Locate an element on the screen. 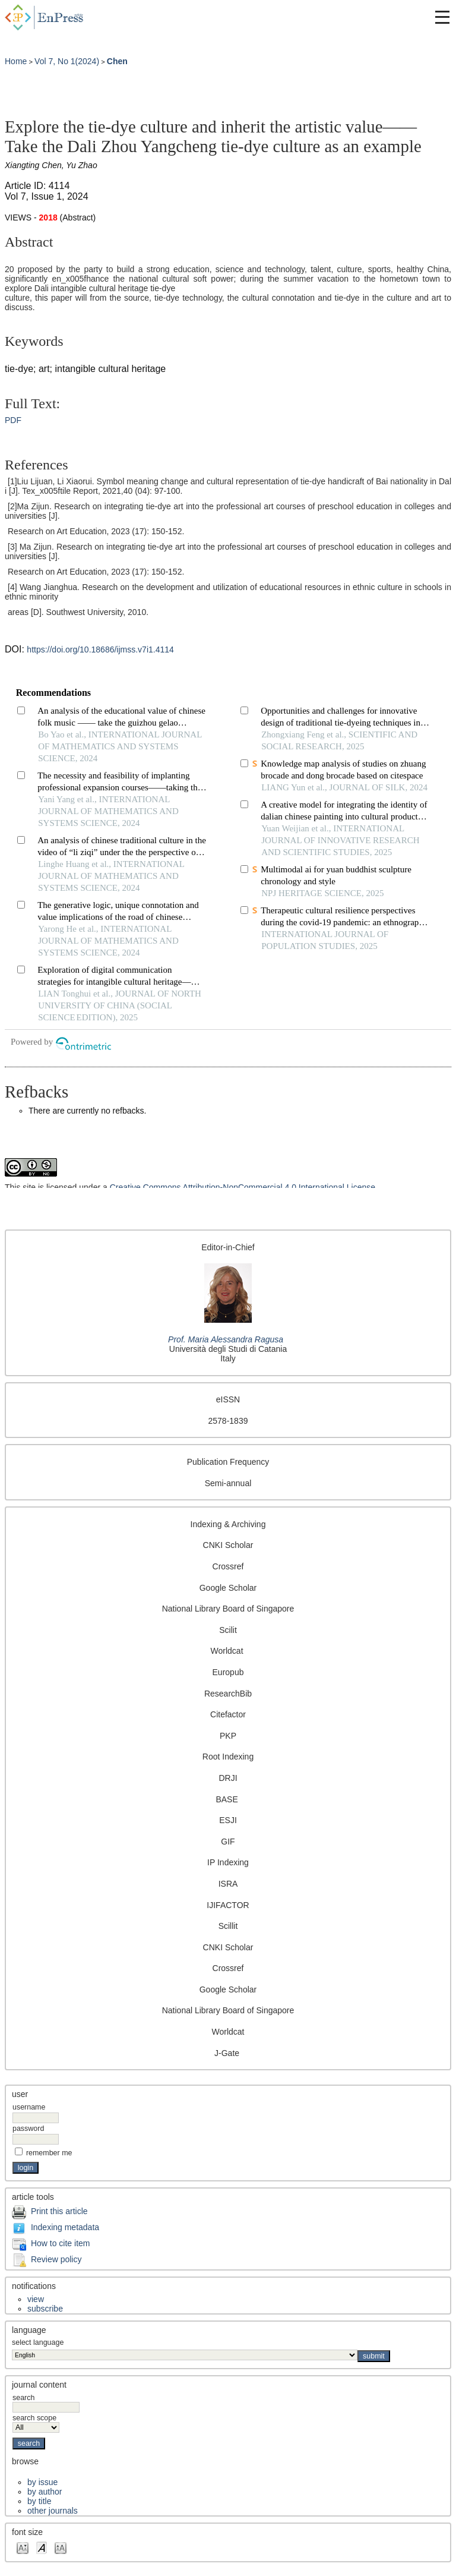 Image resolution: width=456 pixels, height=2576 pixels. https://doi.org/10.18686/ijmss.v7i1.4114 is located at coordinates (100, 649).